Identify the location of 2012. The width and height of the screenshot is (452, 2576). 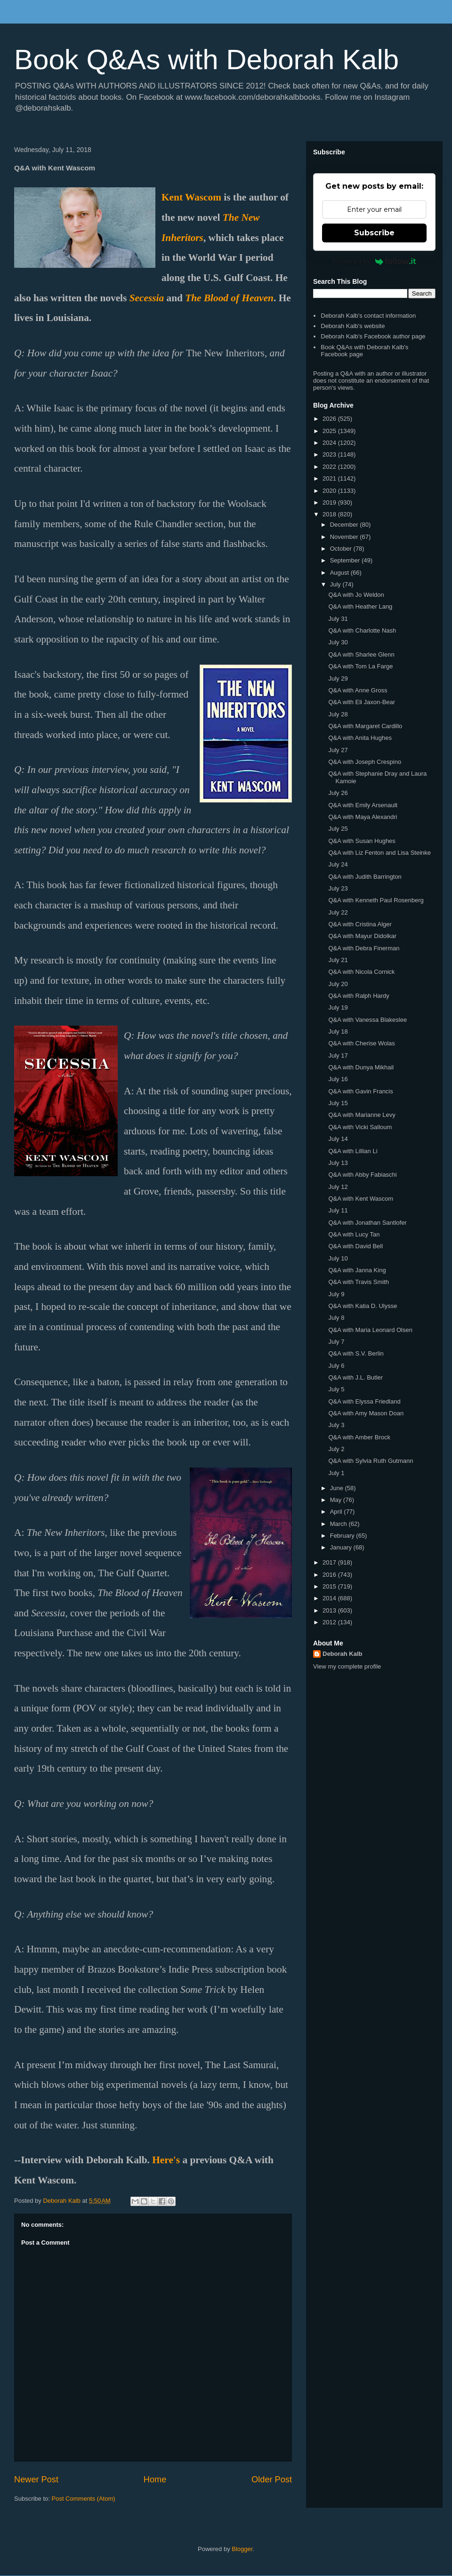
(330, 1622).